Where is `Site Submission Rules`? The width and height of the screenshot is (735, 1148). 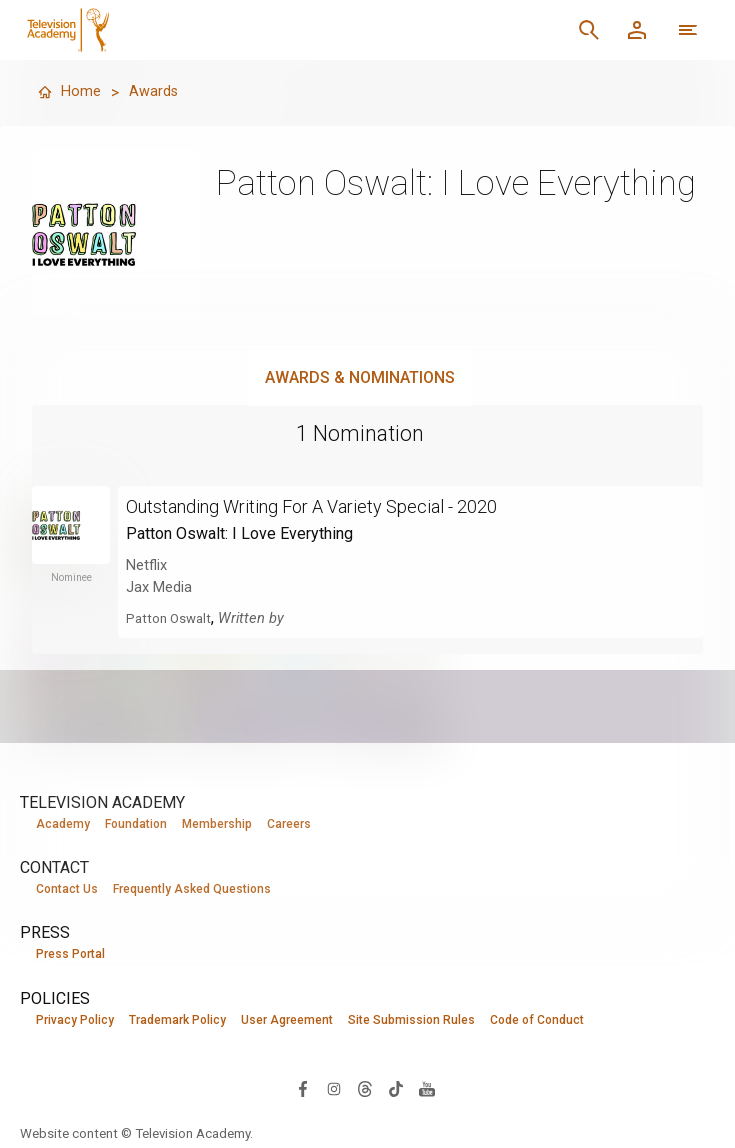 Site Submission Rules is located at coordinates (411, 1022).